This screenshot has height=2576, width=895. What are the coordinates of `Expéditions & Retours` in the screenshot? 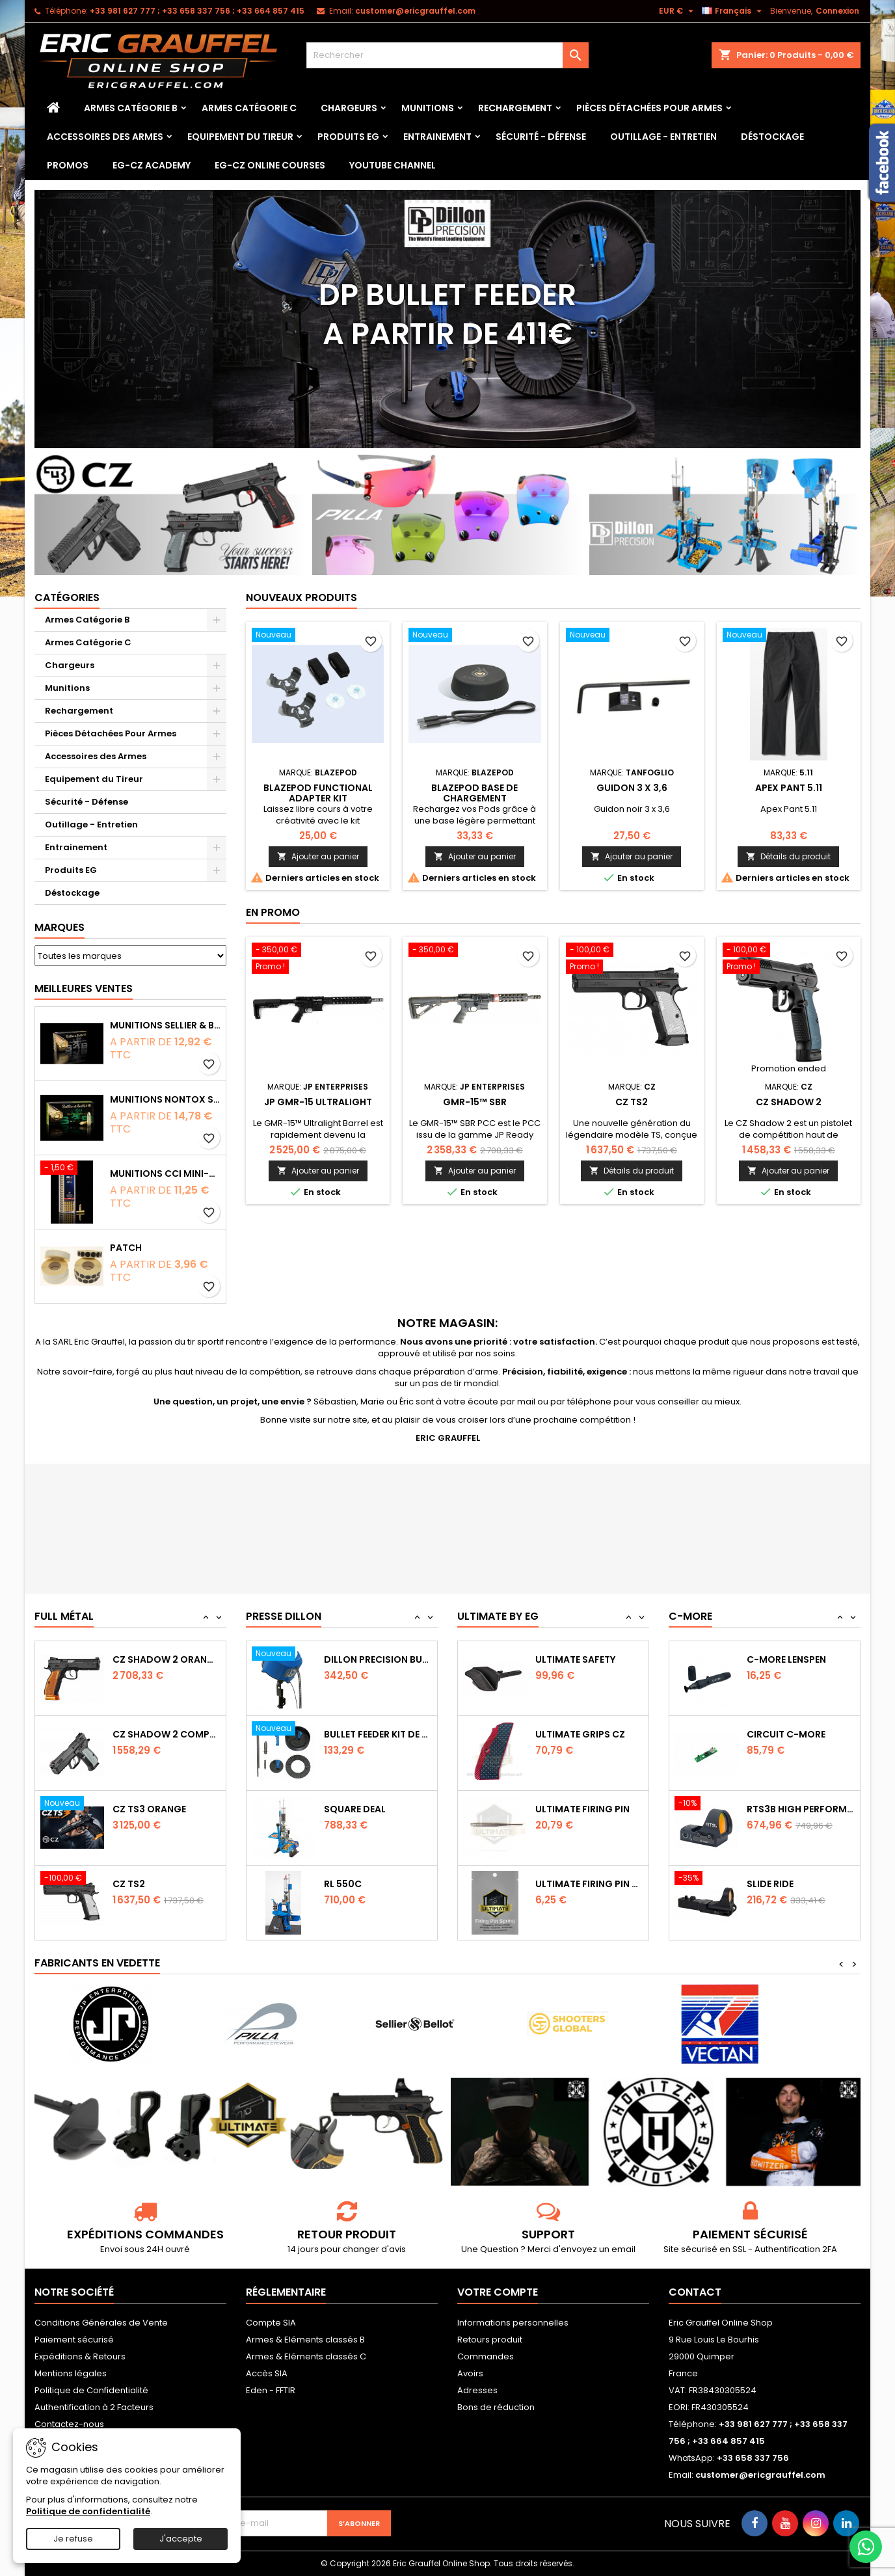 It's located at (80, 2356).